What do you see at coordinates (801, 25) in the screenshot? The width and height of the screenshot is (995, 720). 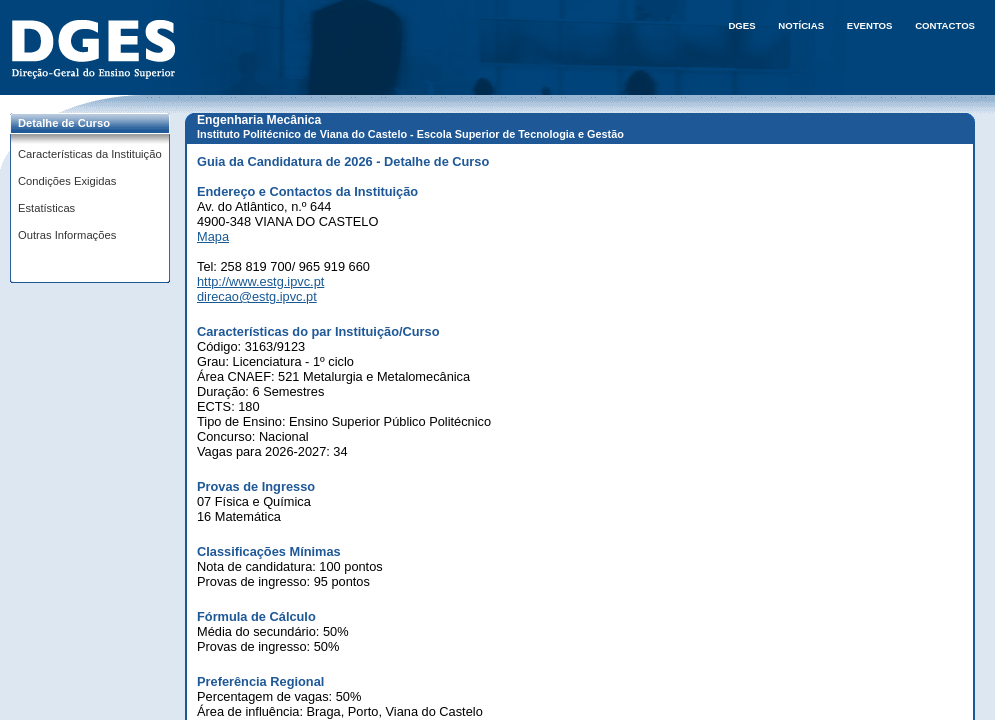 I see `Notícias` at bounding box center [801, 25].